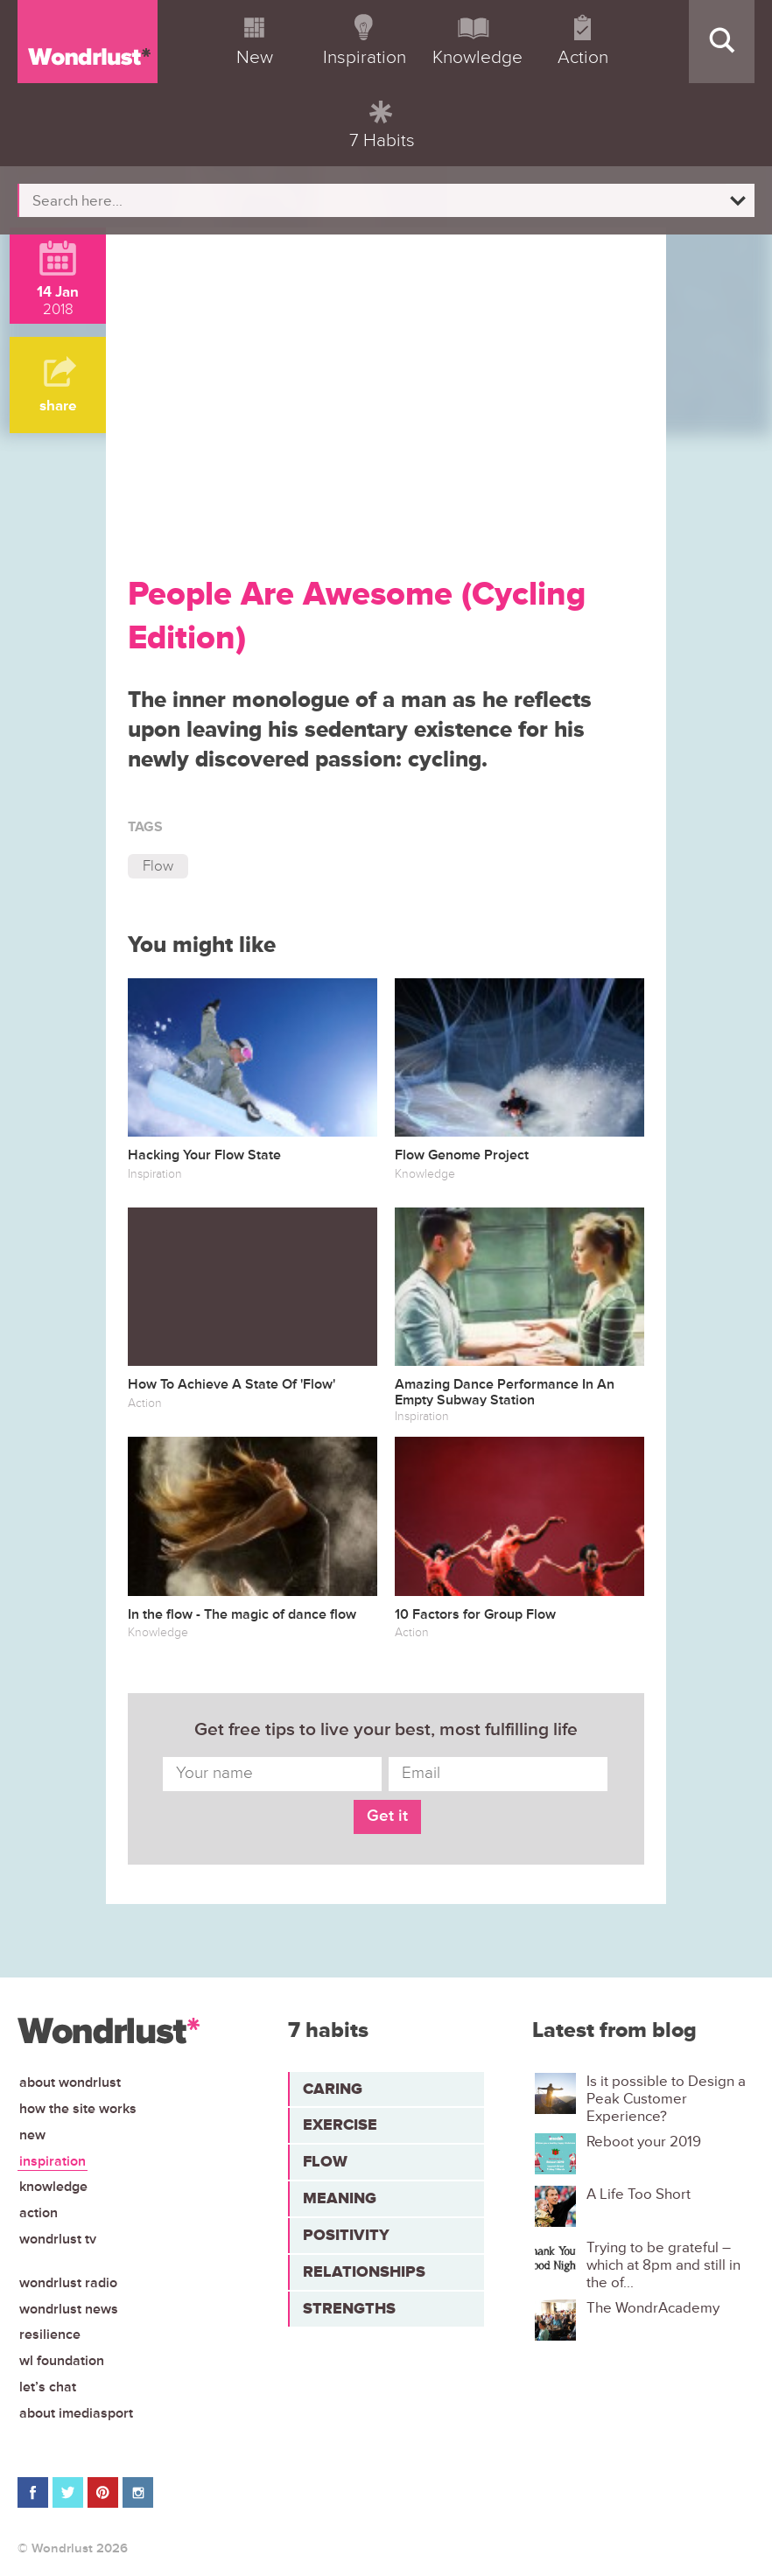  What do you see at coordinates (32, 2135) in the screenshot?
I see `New` at bounding box center [32, 2135].